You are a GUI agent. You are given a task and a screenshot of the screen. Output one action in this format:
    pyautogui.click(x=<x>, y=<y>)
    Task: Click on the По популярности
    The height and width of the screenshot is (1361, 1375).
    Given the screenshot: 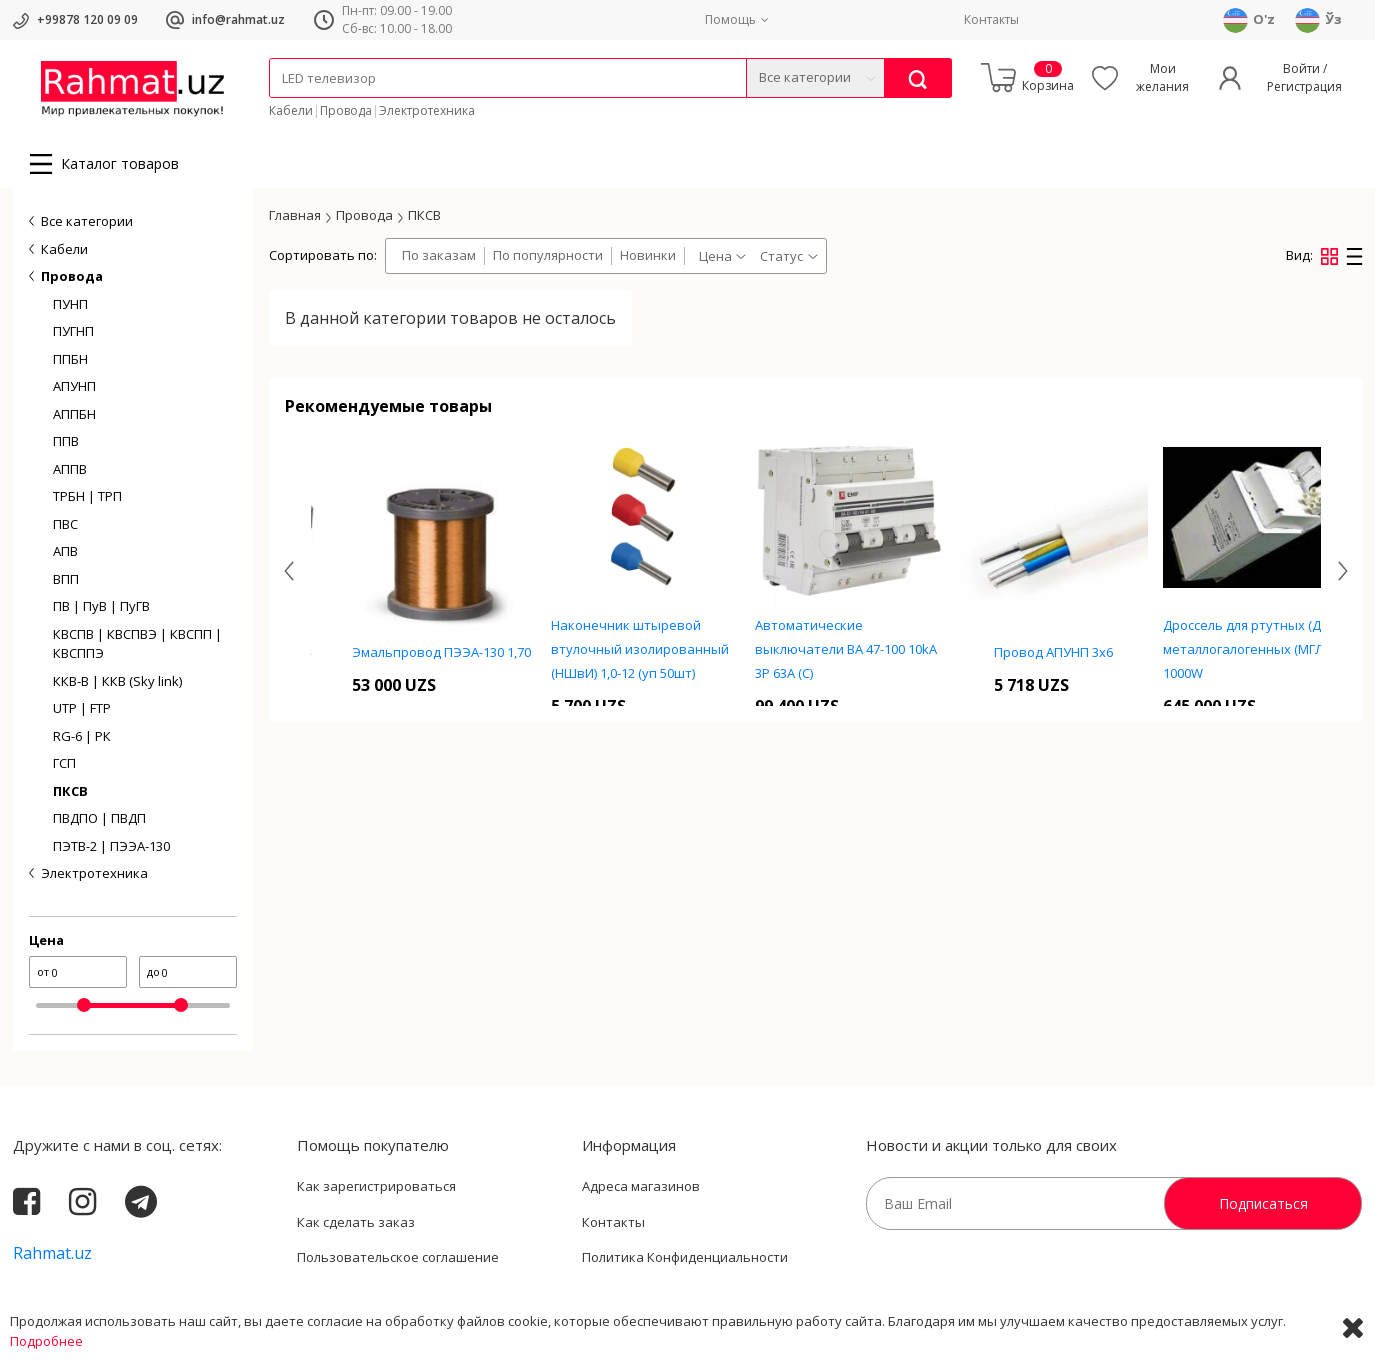 What is the action you would take?
    pyautogui.click(x=548, y=255)
    